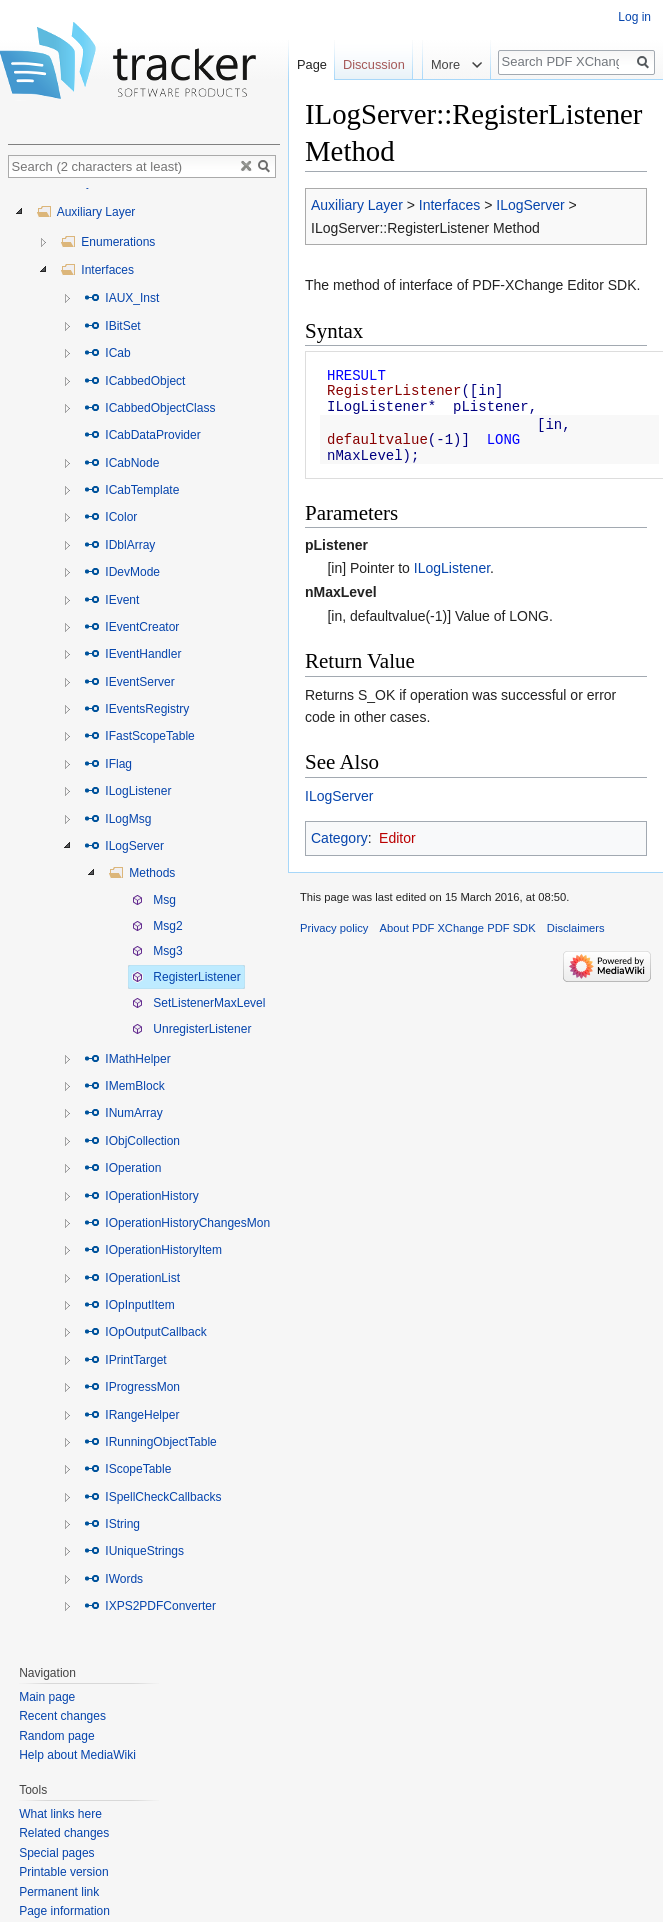 This screenshot has width=663, height=1922. What do you see at coordinates (108, 764) in the screenshot?
I see `IFlag` at bounding box center [108, 764].